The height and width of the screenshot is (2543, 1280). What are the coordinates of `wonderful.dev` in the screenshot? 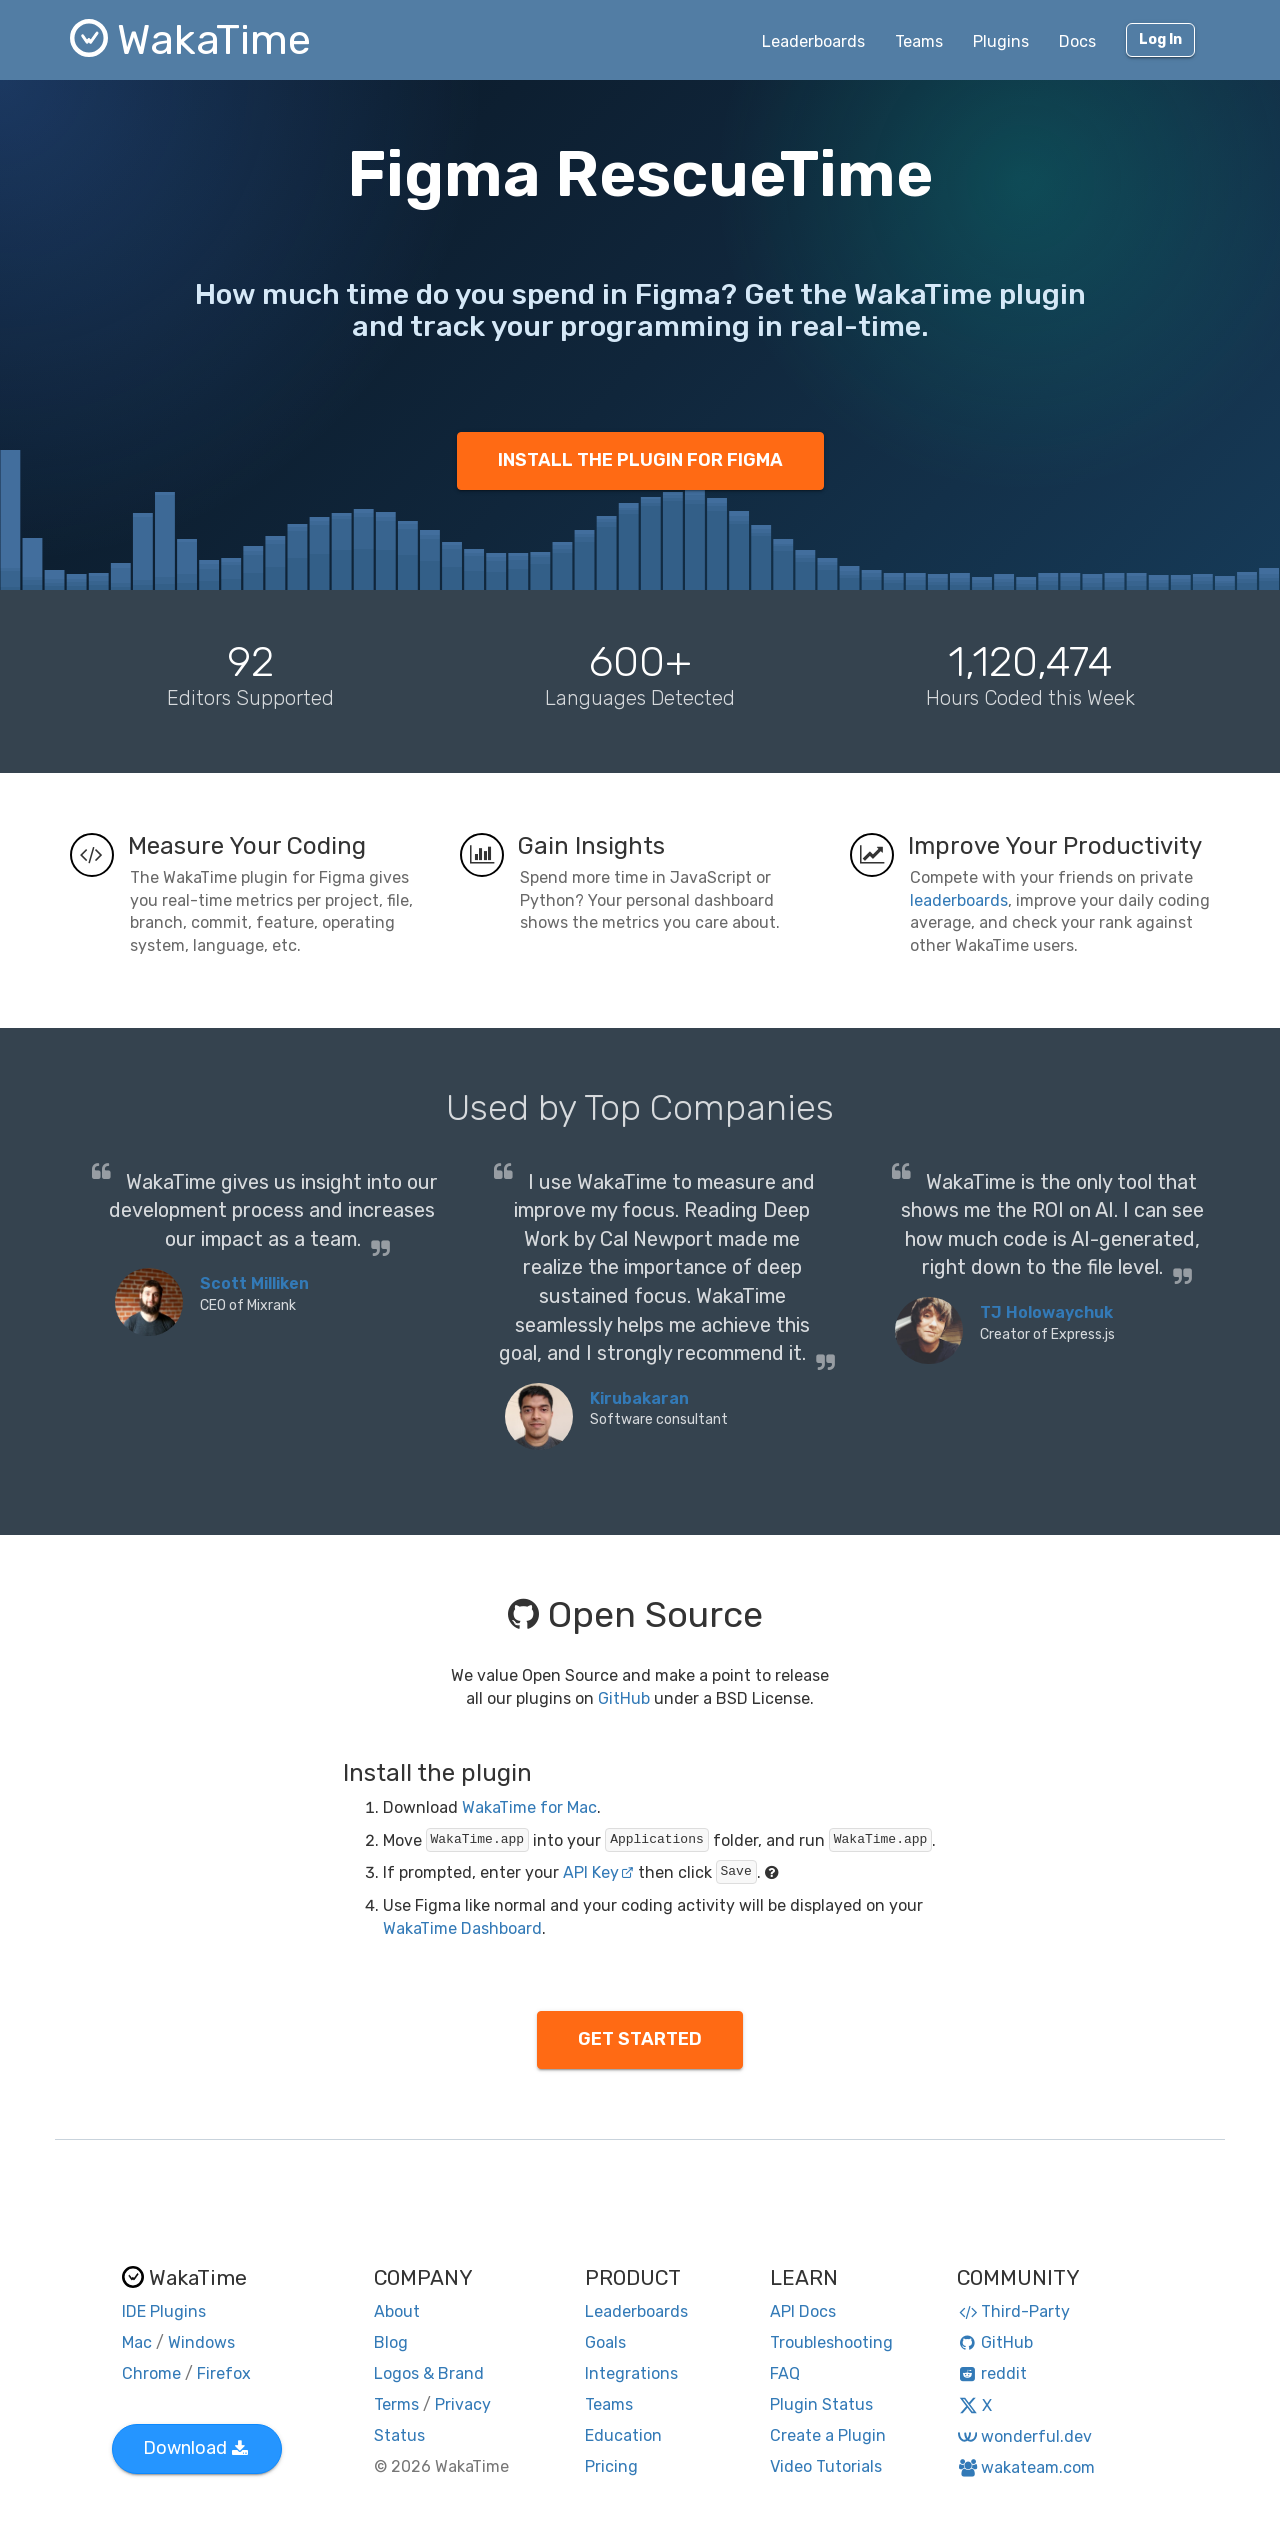 It's located at (1024, 2436).